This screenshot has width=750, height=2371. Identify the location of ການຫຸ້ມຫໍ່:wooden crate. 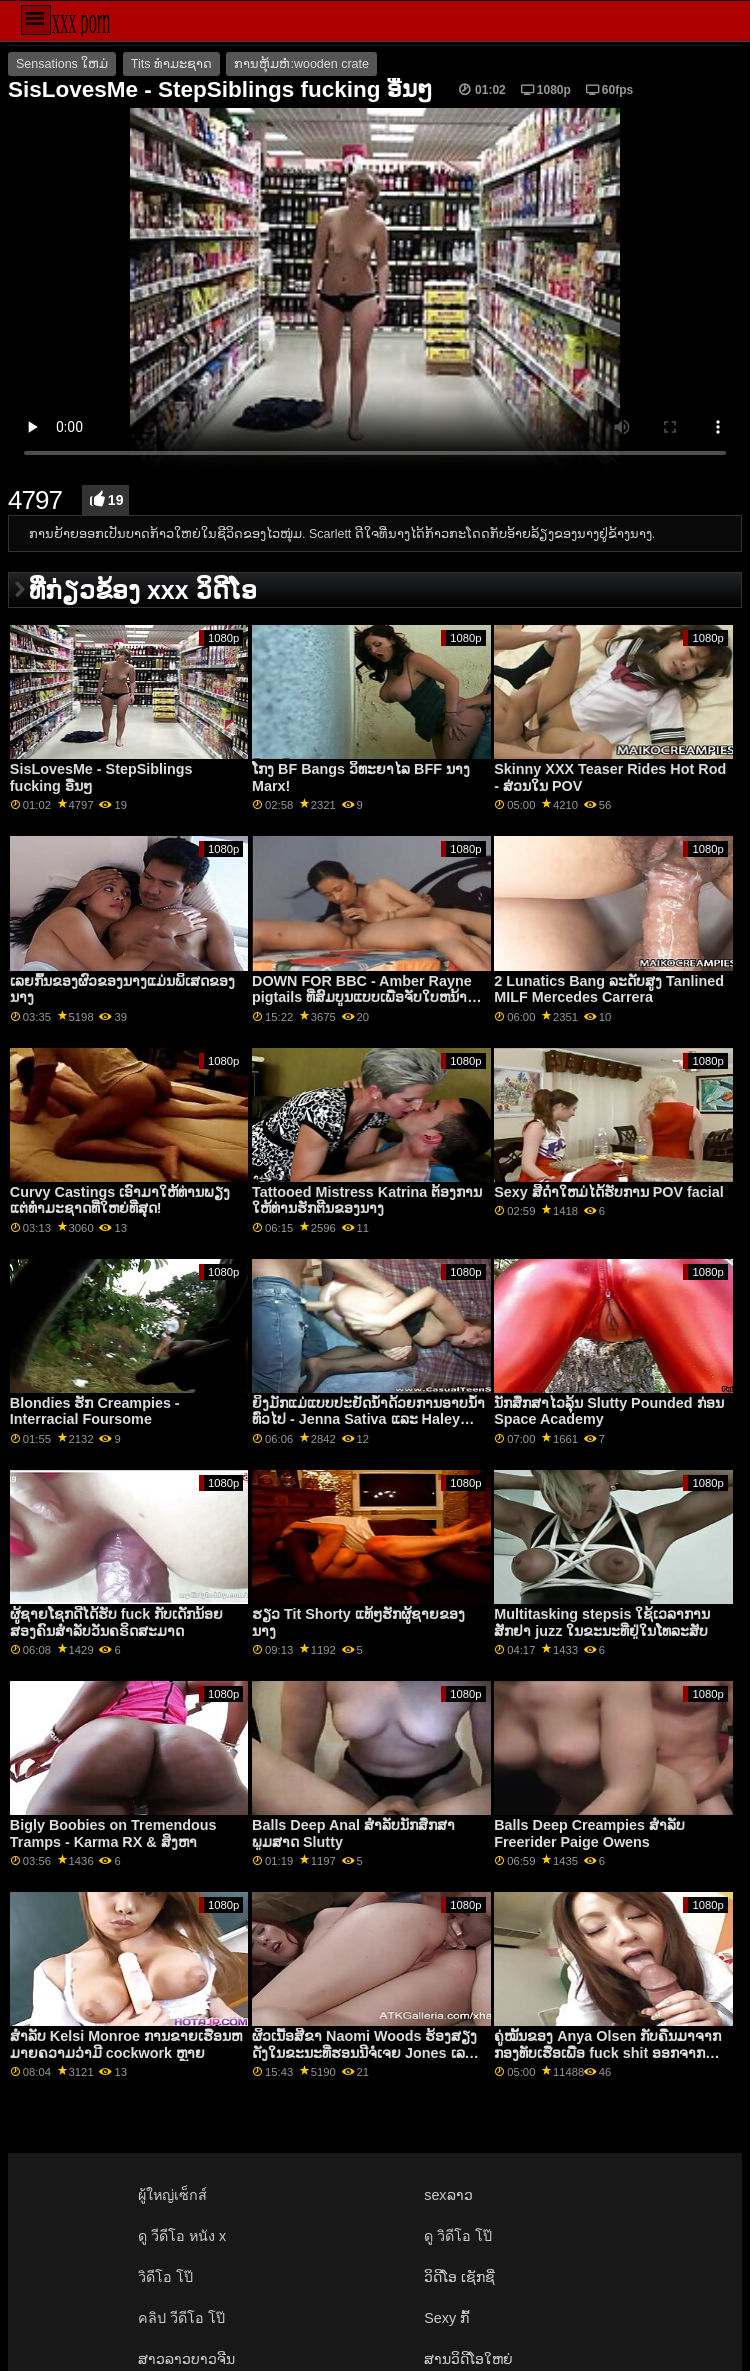
(301, 64).